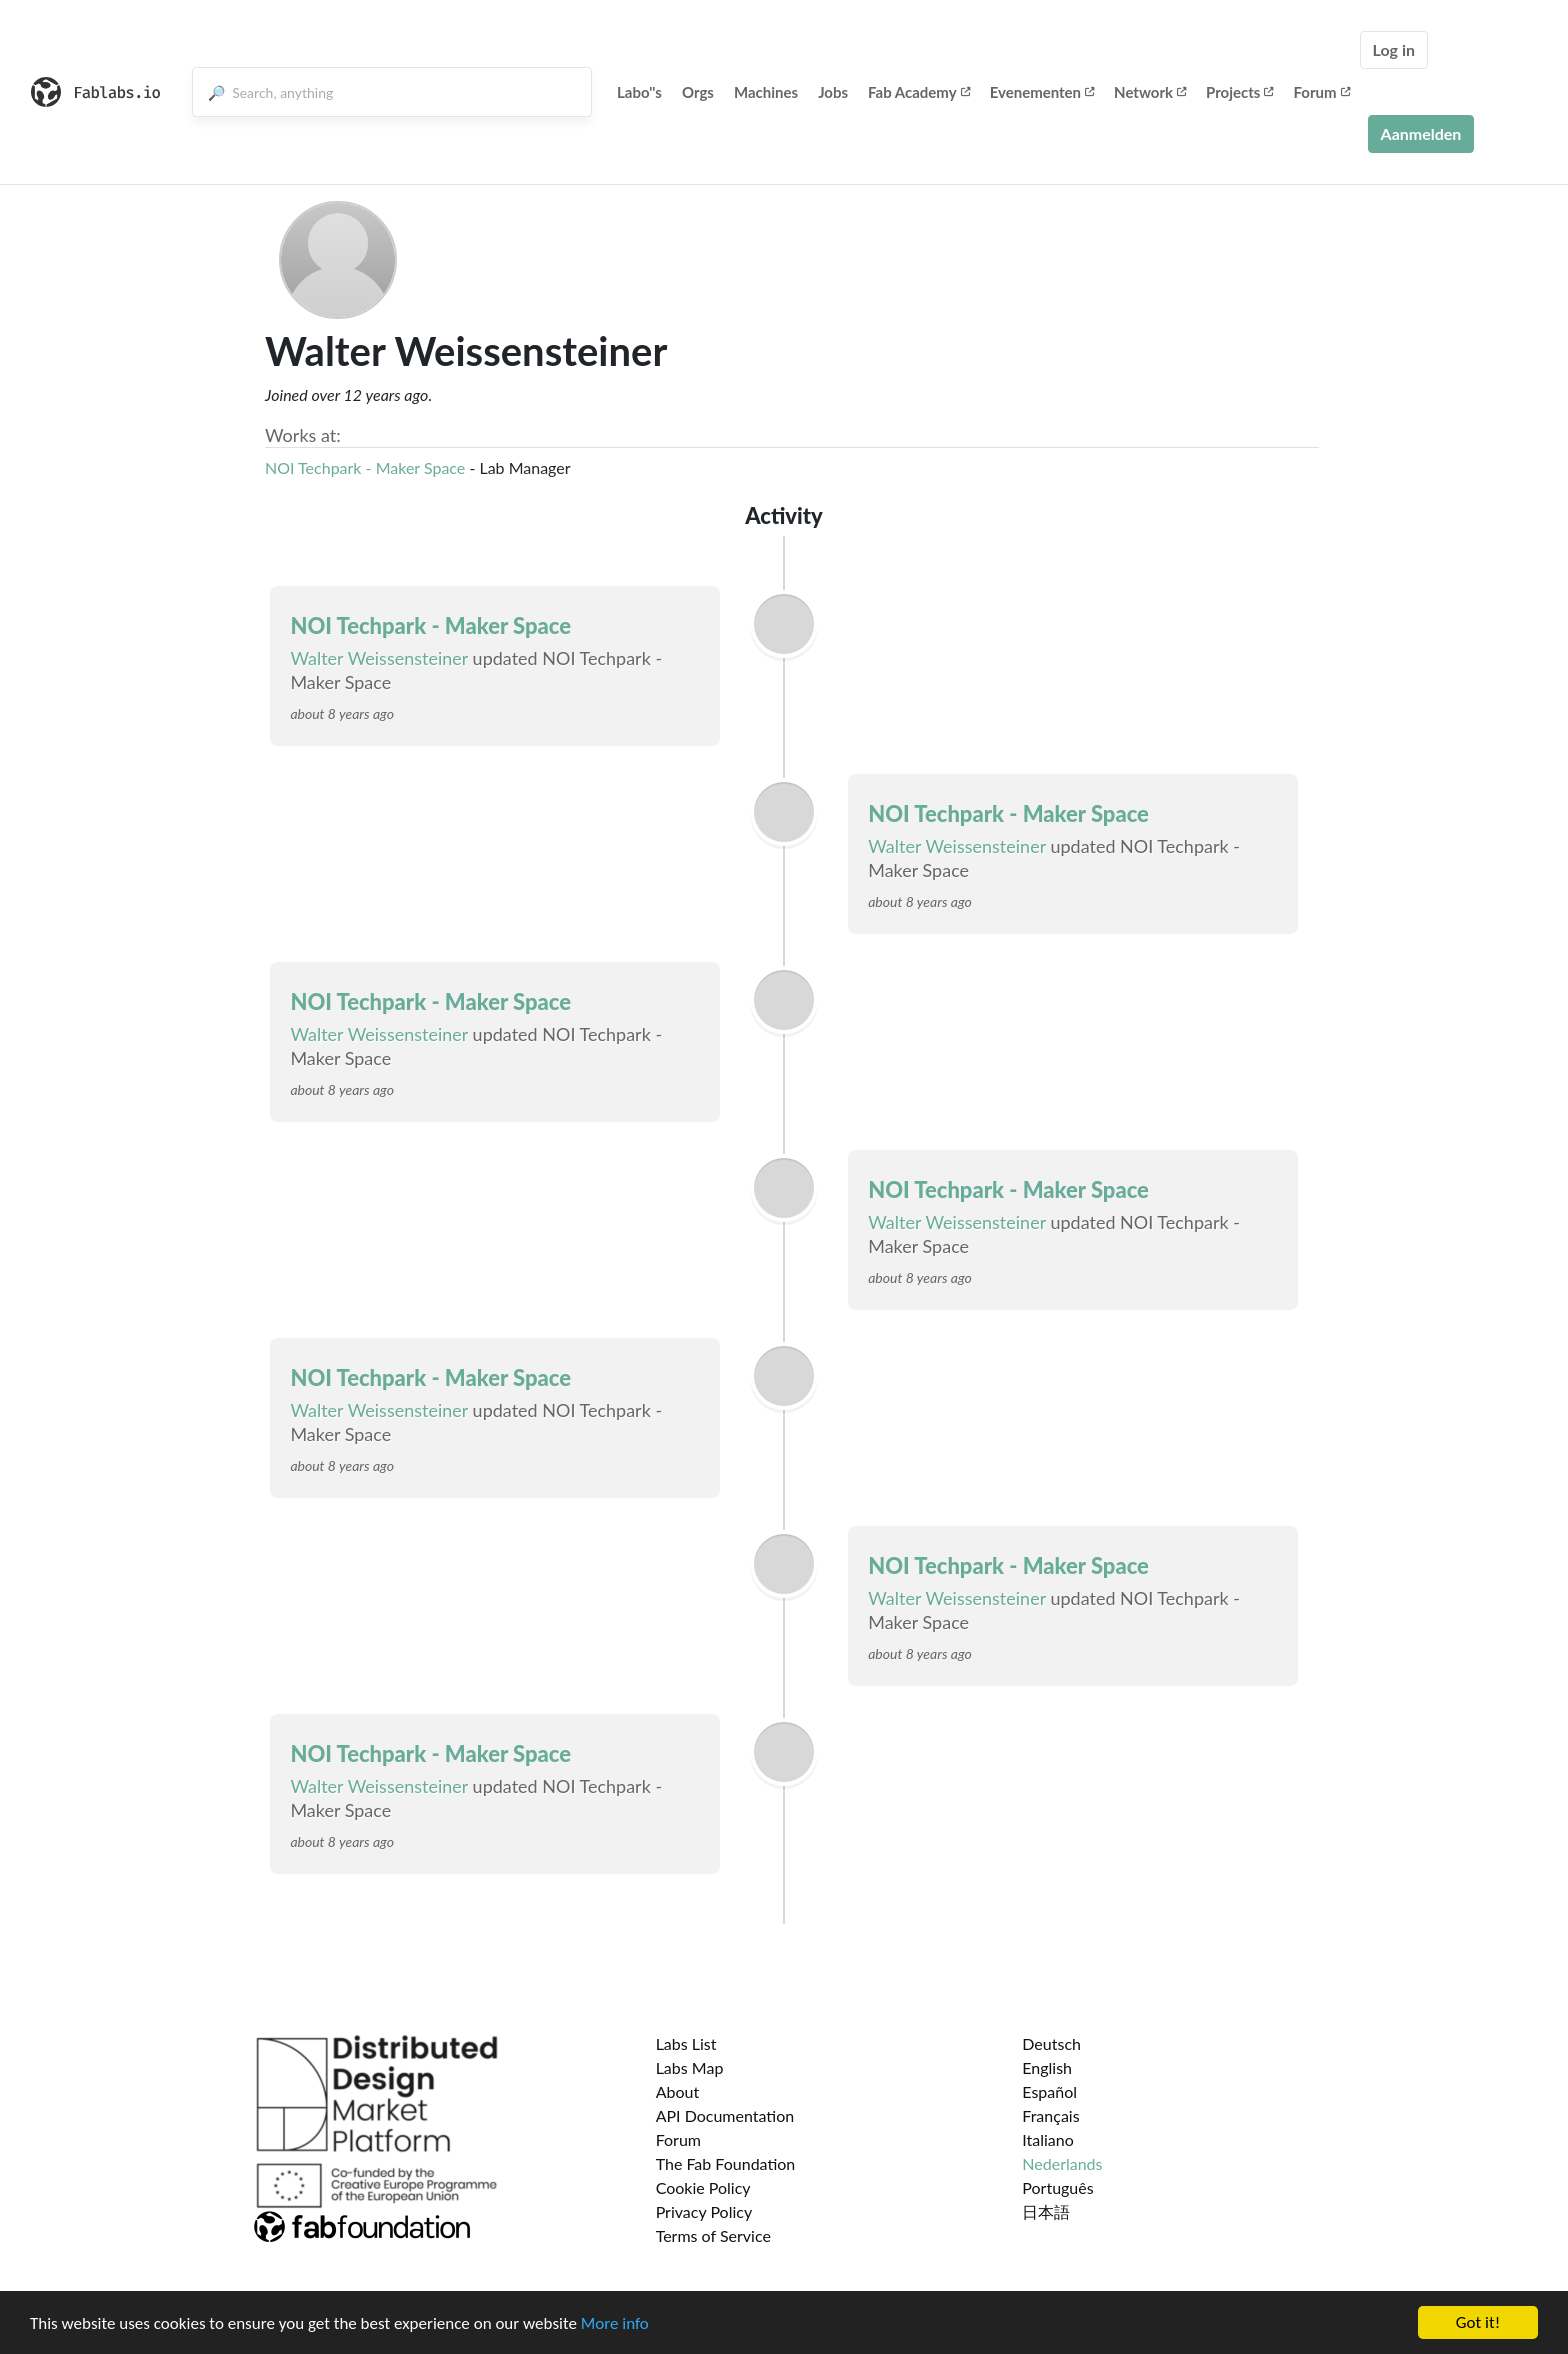  Describe the element at coordinates (365, 467) in the screenshot. I see `NOI Techpark - Maker Space` at that location.